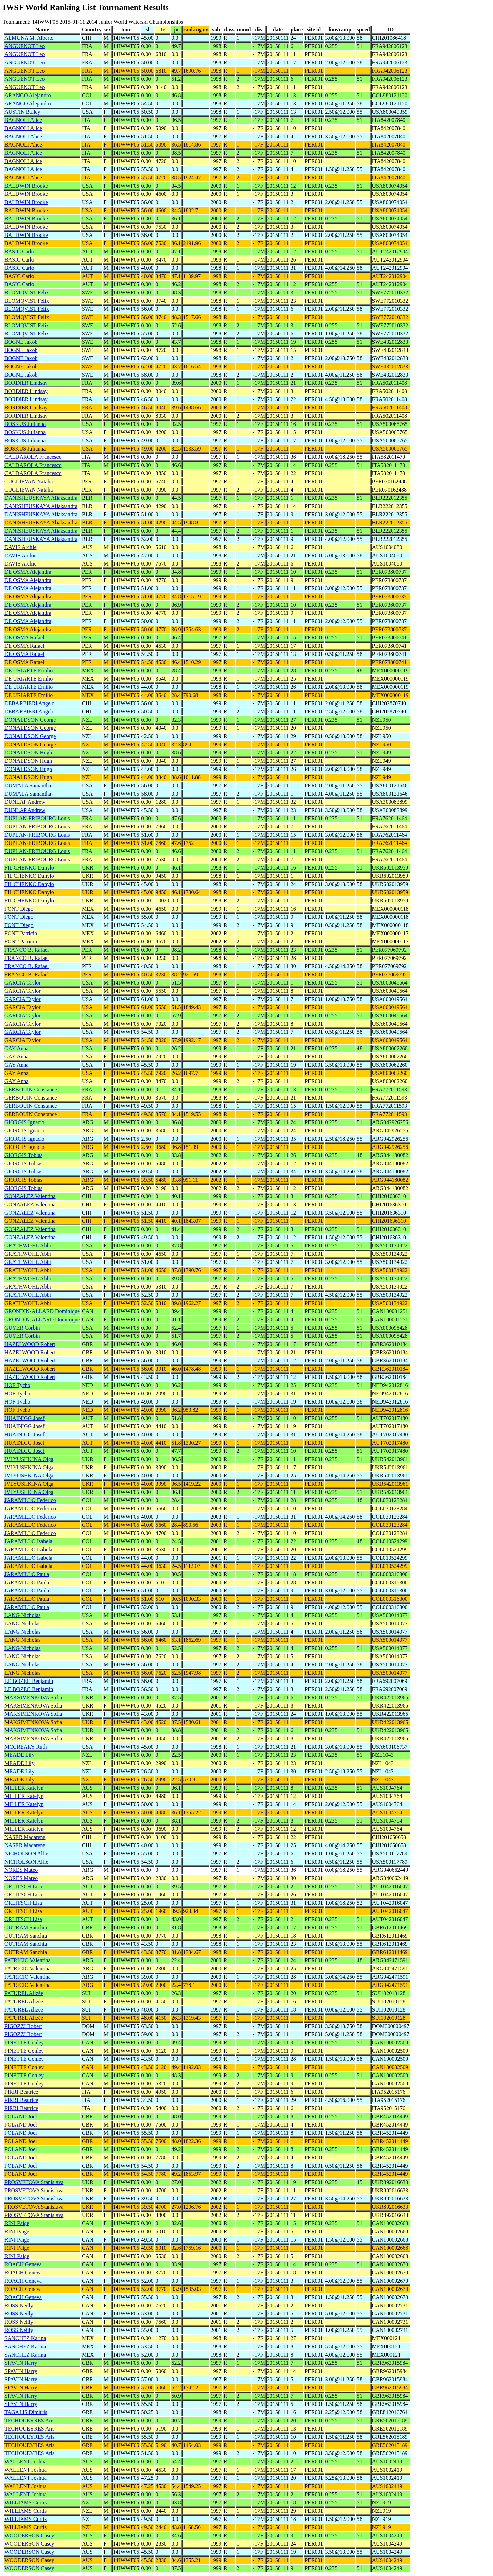 The image size is (493, 2576). What do you see at coordinates (25, 424) in the screenshot?
I see `BOSKUS Julianna` at bounding box center [25, 424].